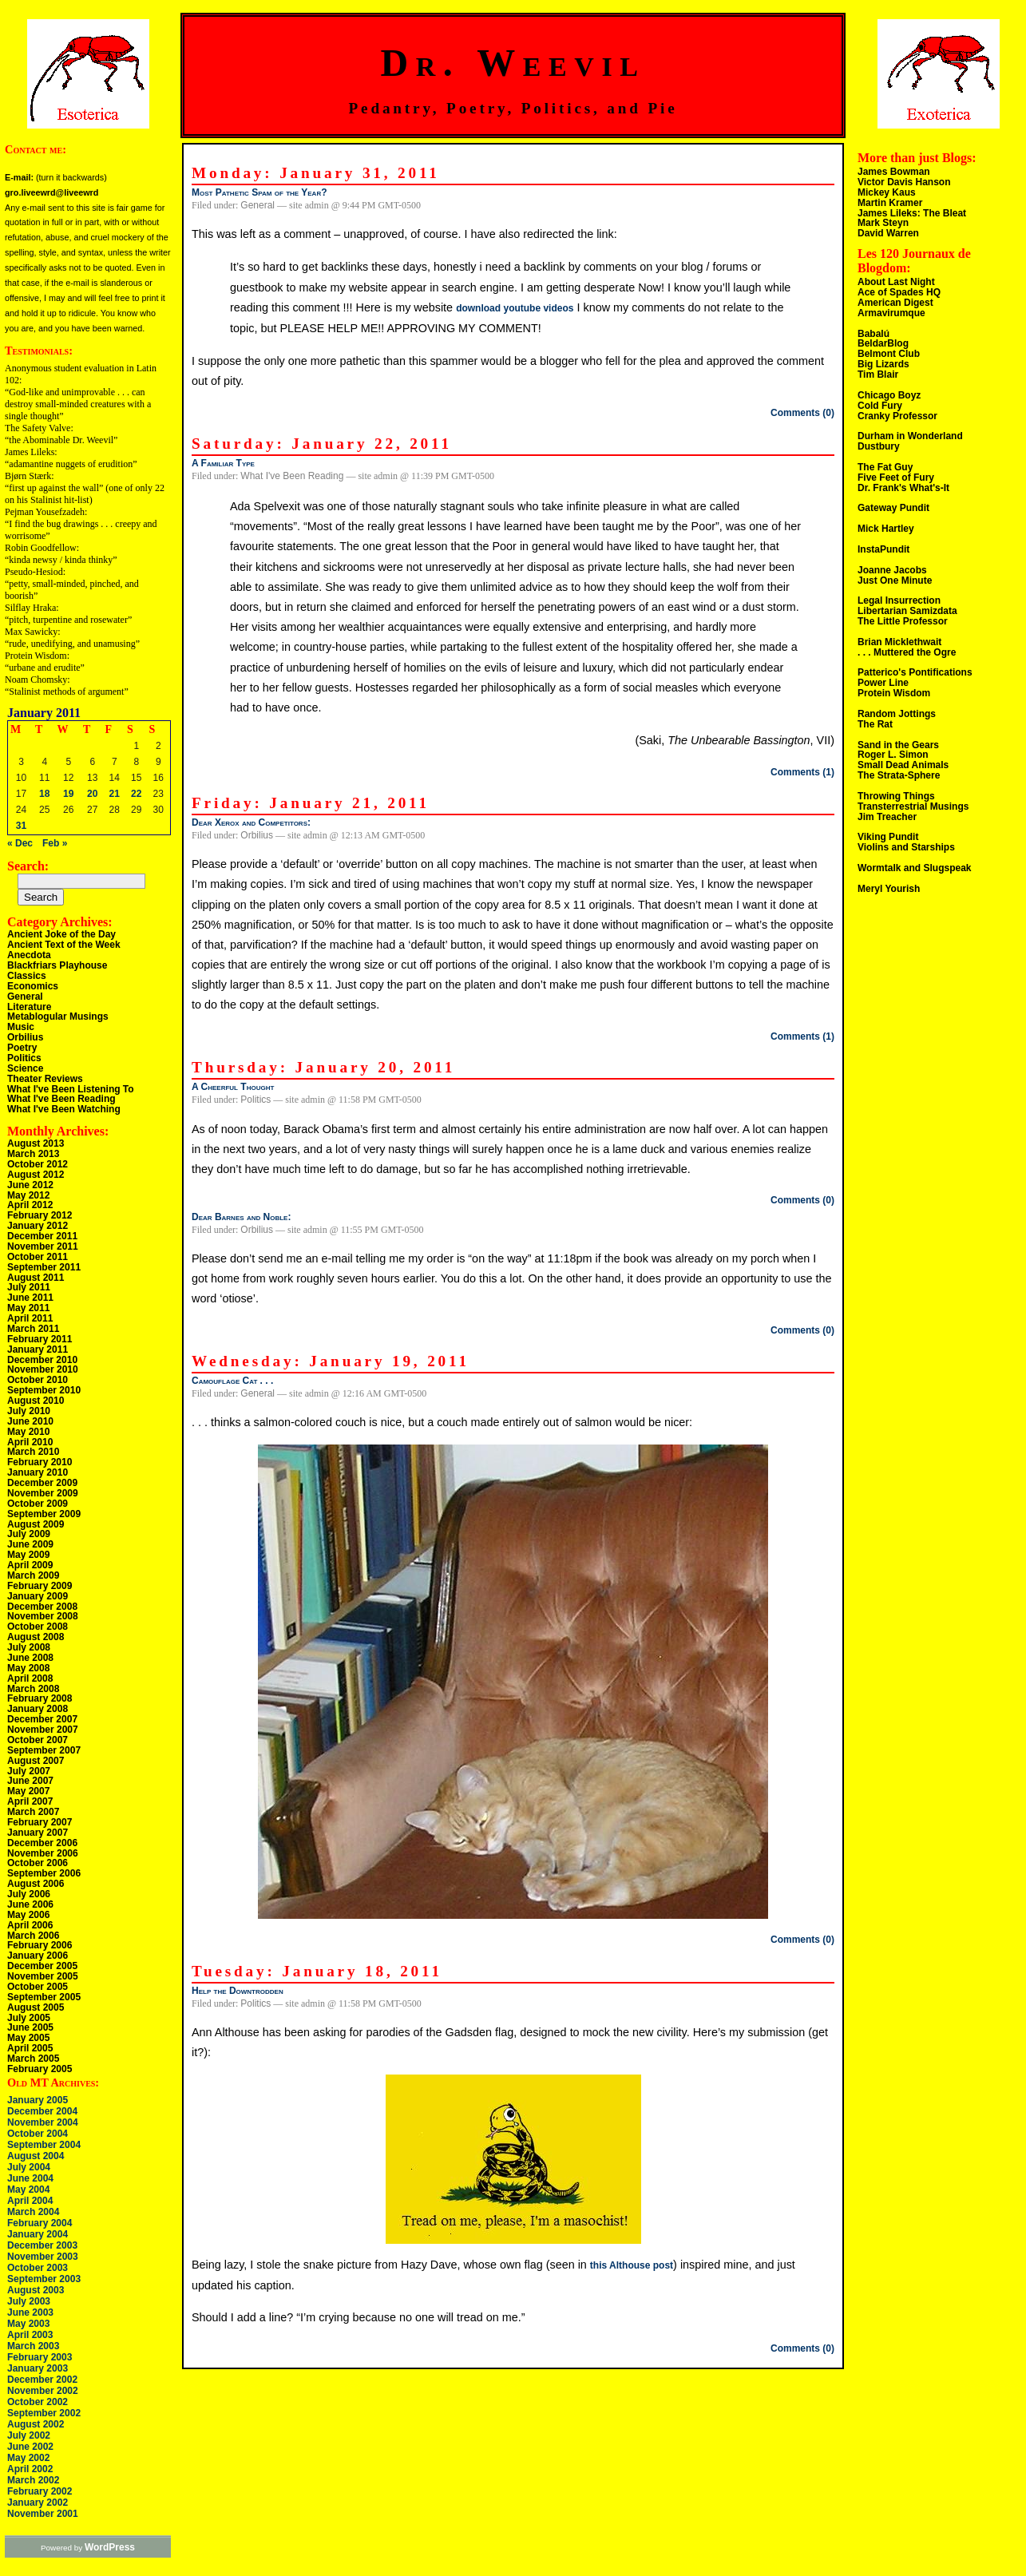 The width and height of the screenshot is (1026, 2576). Describe the element at coordinates (33, 2058) in the screenshot. I see `March 2005` at that location.